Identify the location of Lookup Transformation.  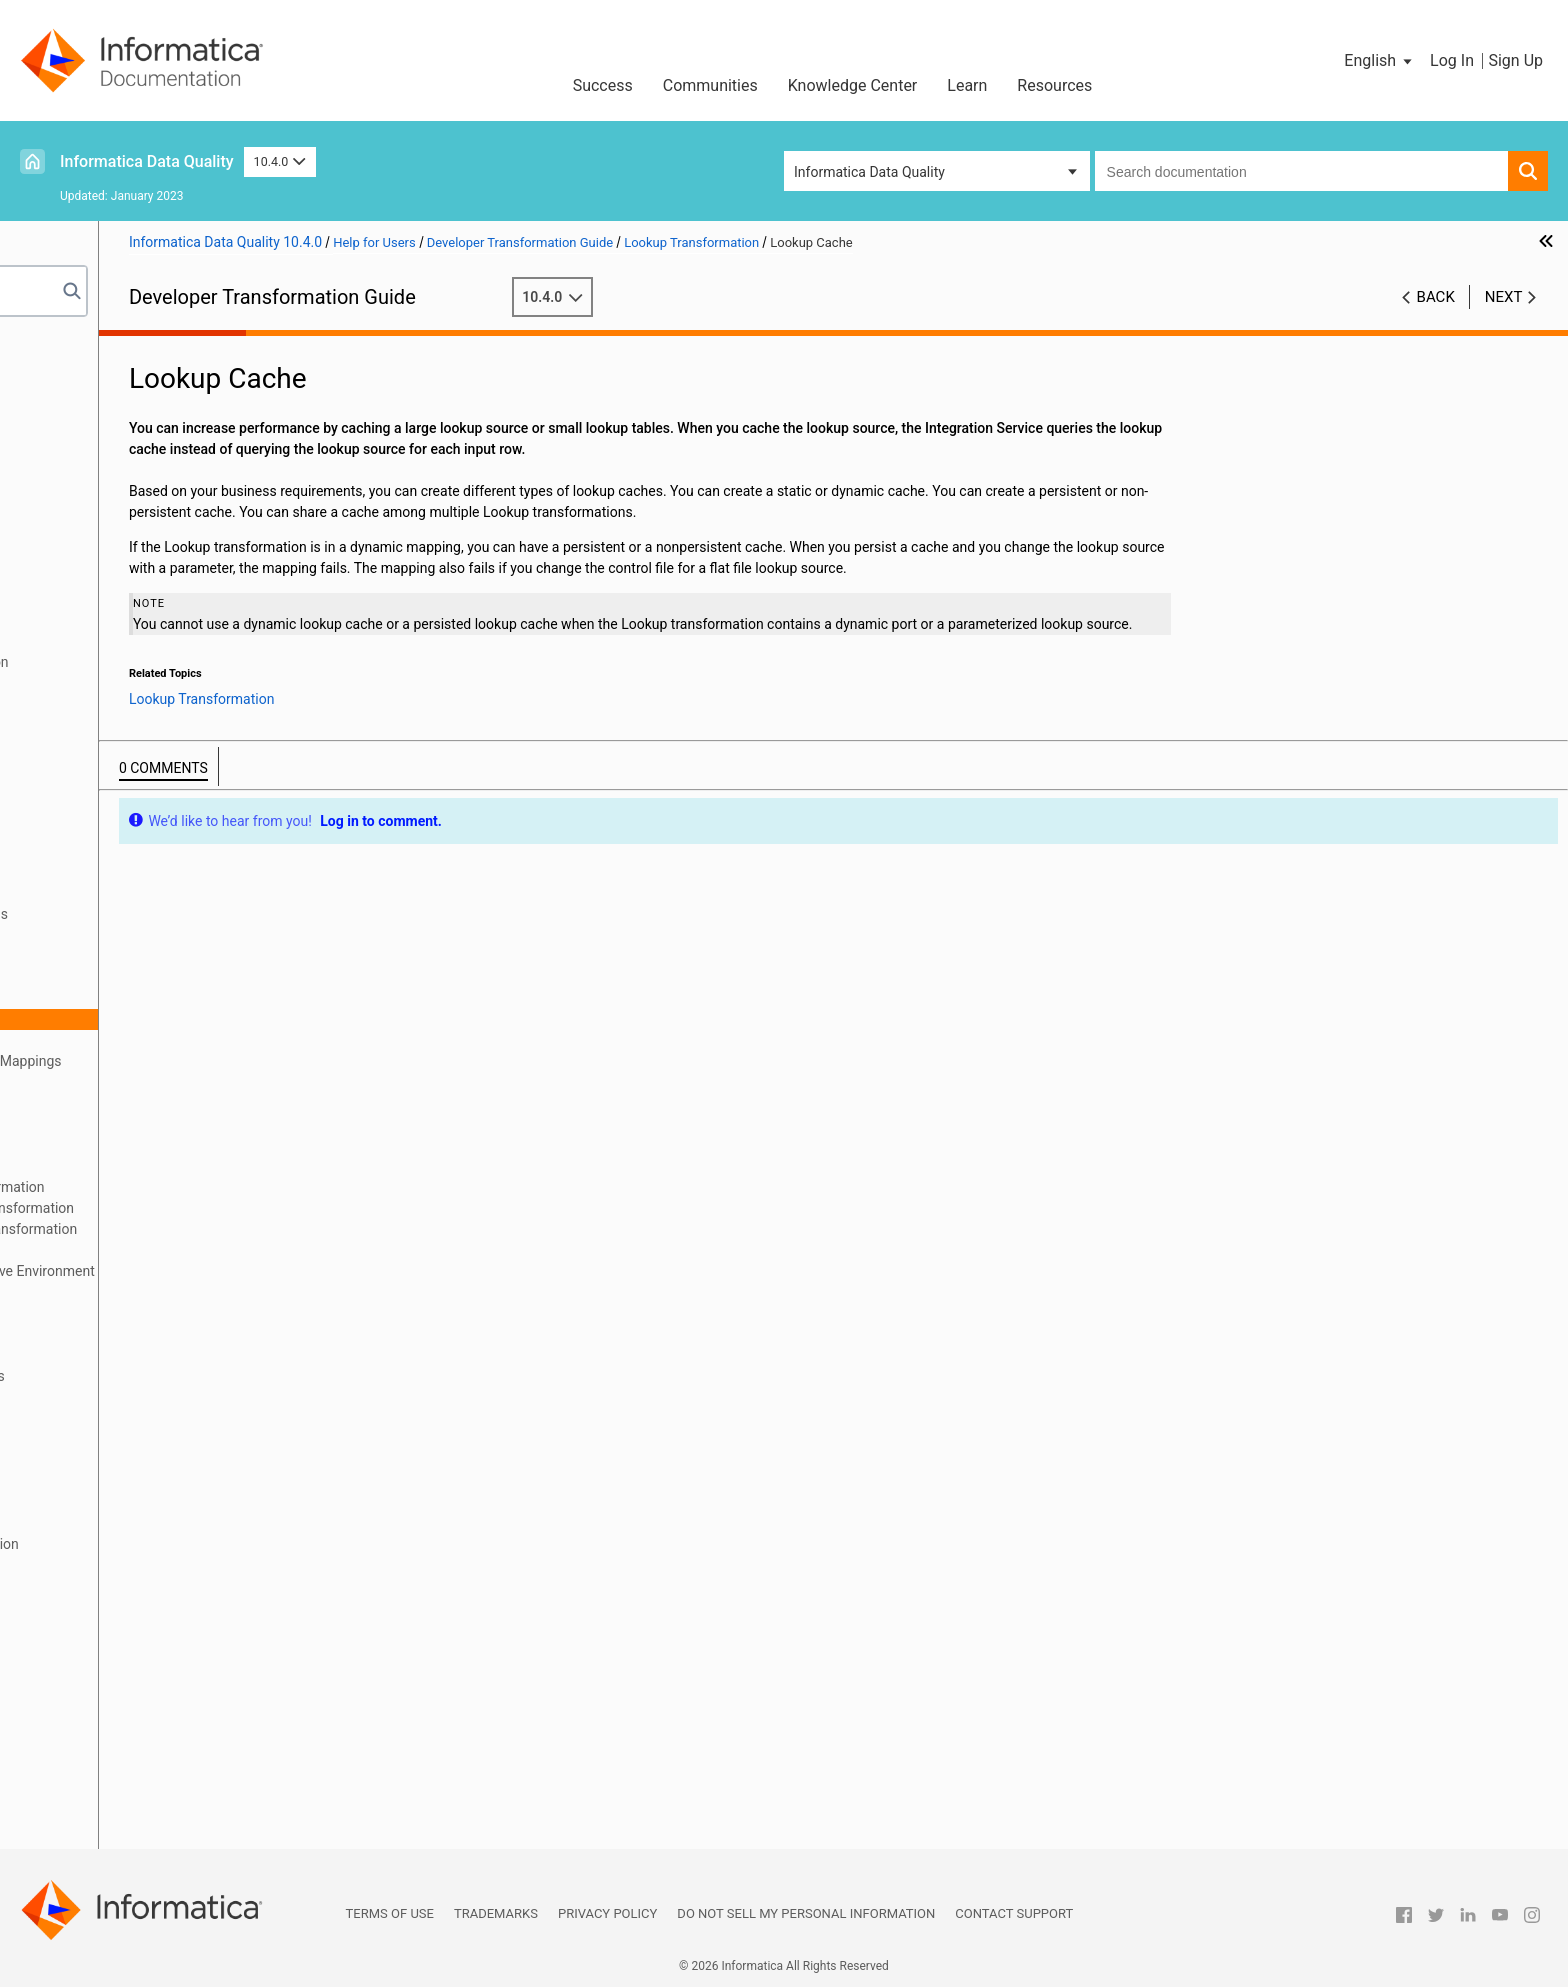
(105, 872).